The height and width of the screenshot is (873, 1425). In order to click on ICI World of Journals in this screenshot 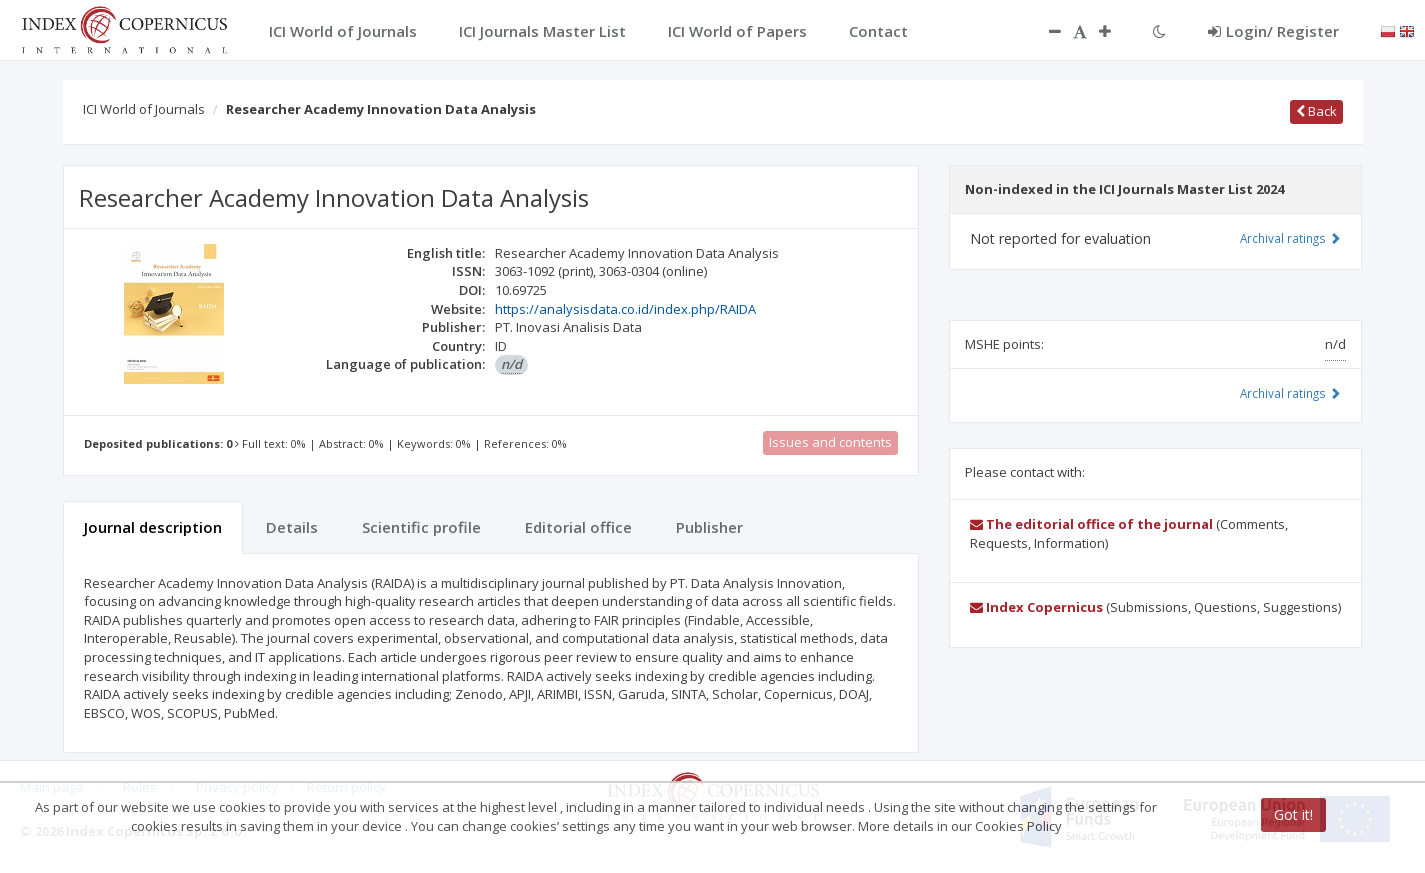, I will do `click(144, 109)`.